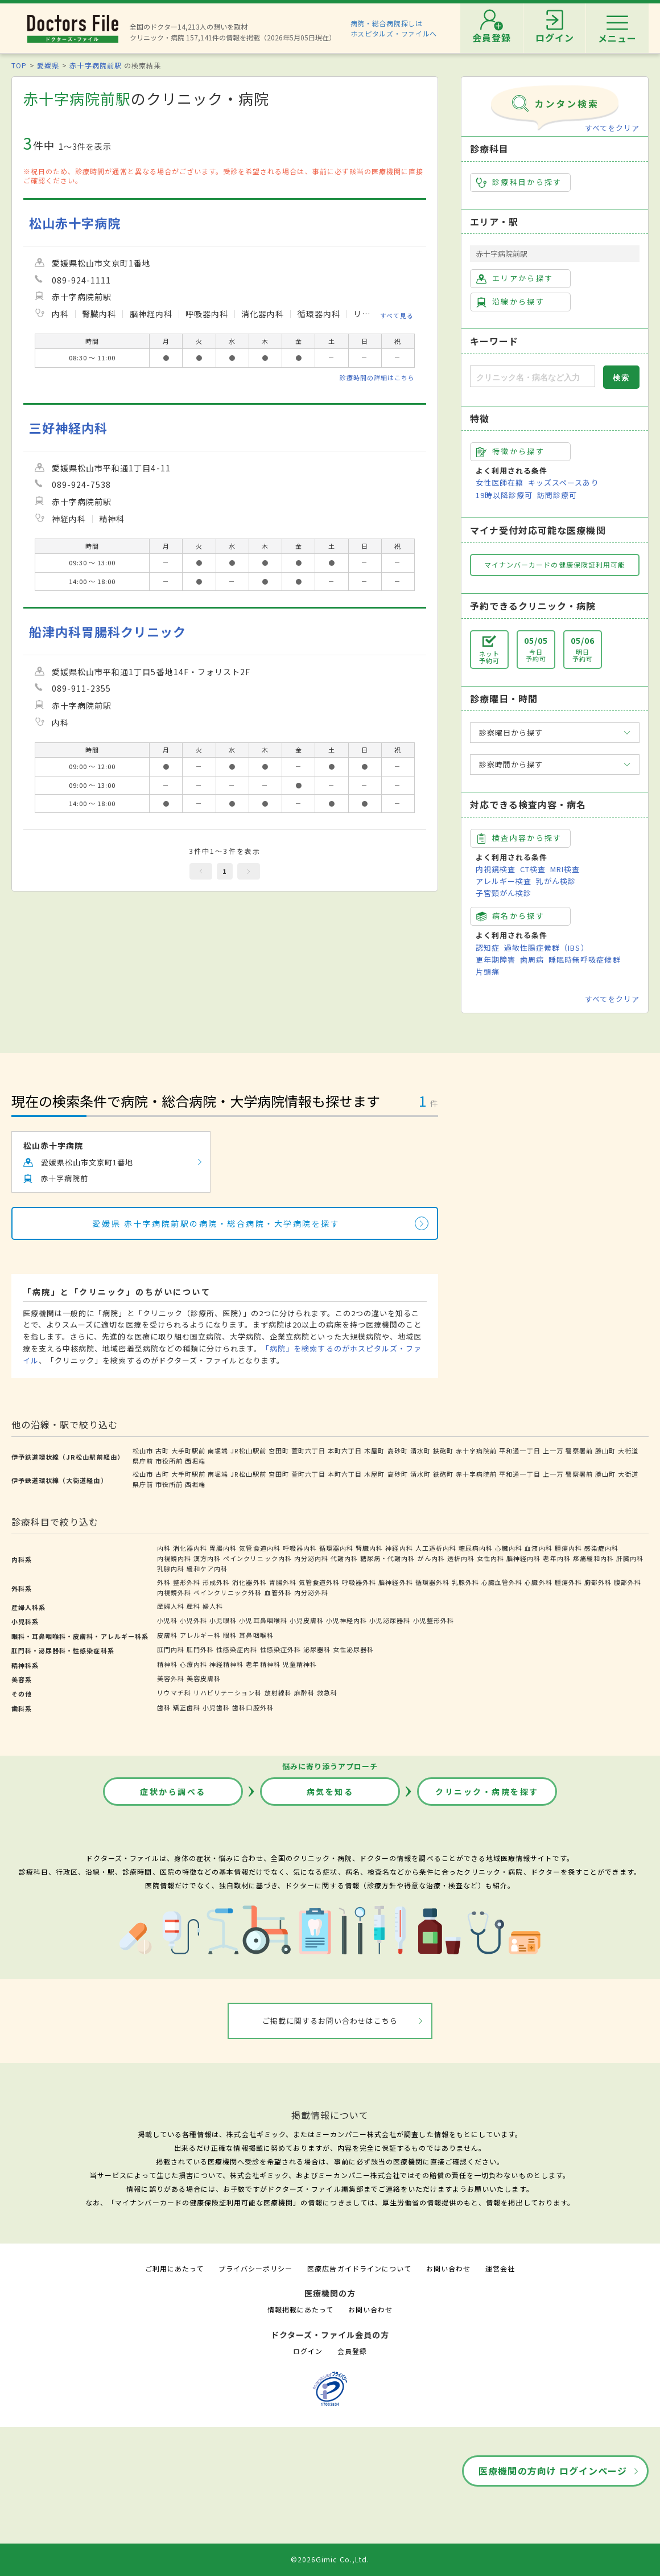 The image size is (660, 2576). What do you see at coordinates (255, 2268) in the screenshot?
I see `プライバシーポリシー` at bounding box center [255, 2268].